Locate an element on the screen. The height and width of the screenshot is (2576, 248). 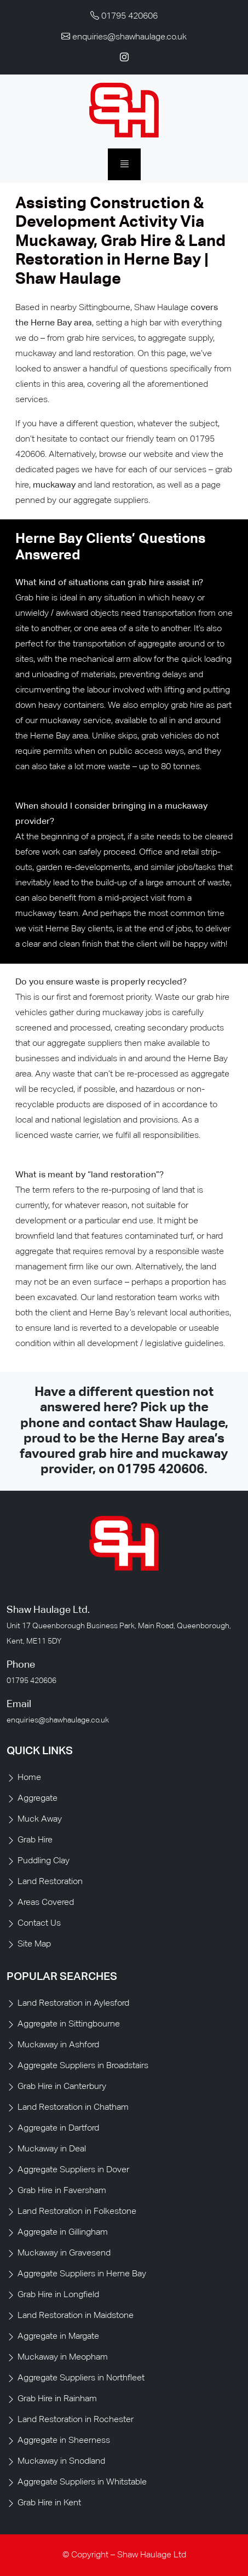
Grab Hire in Kent is located at coordinates (49, 2503).